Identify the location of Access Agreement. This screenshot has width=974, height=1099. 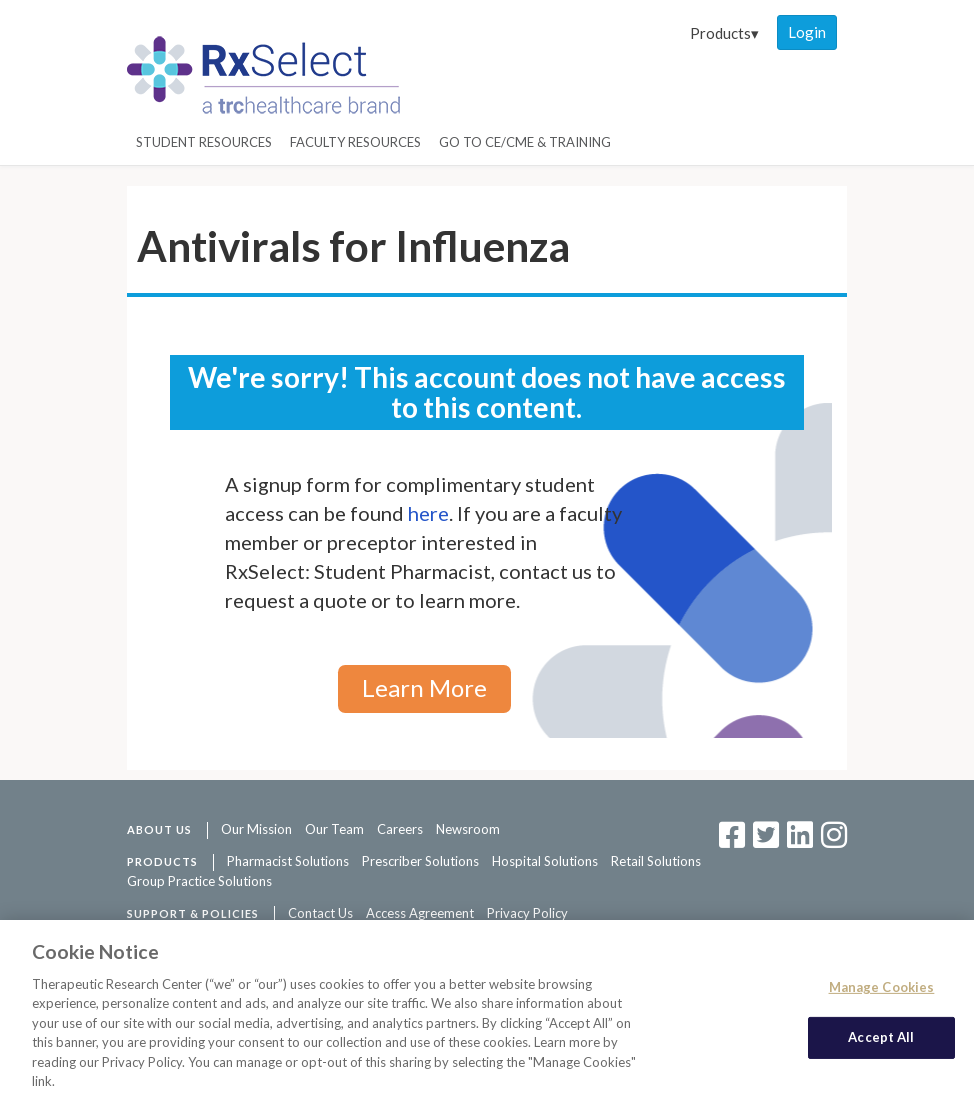
(420, 913).